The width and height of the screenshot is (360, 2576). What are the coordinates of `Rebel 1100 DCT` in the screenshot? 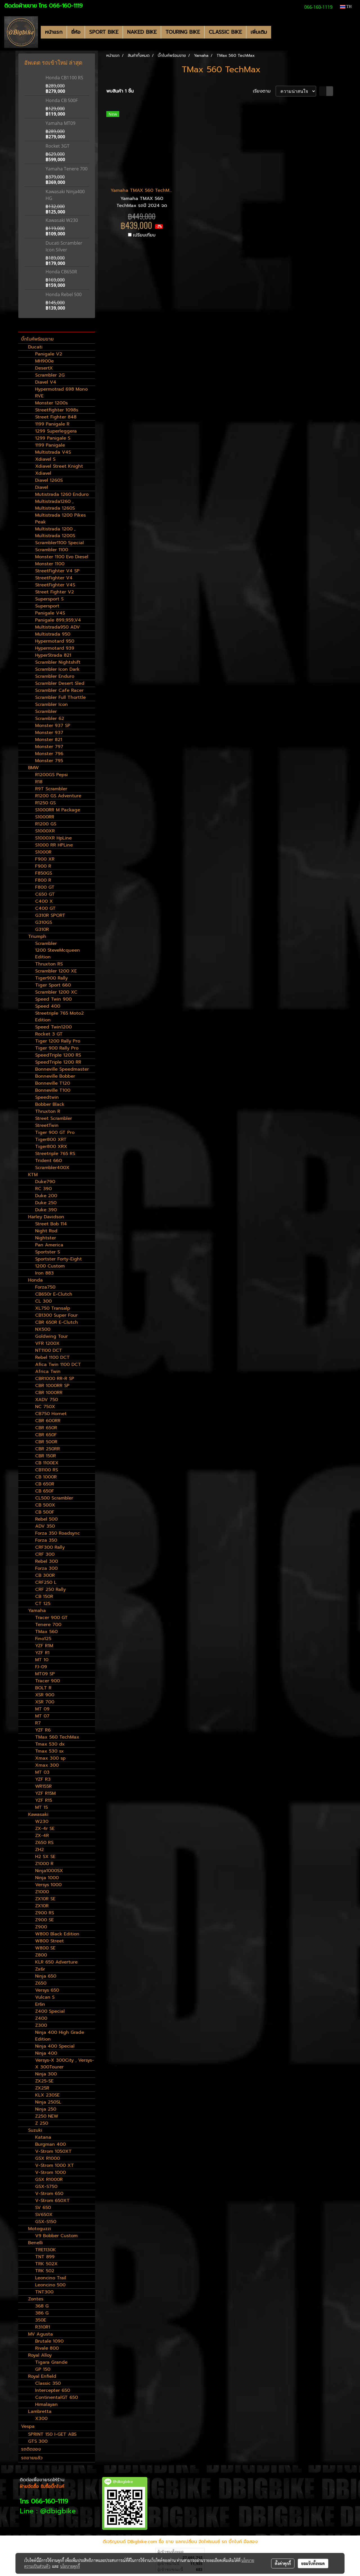 It's located at (52, 1357).